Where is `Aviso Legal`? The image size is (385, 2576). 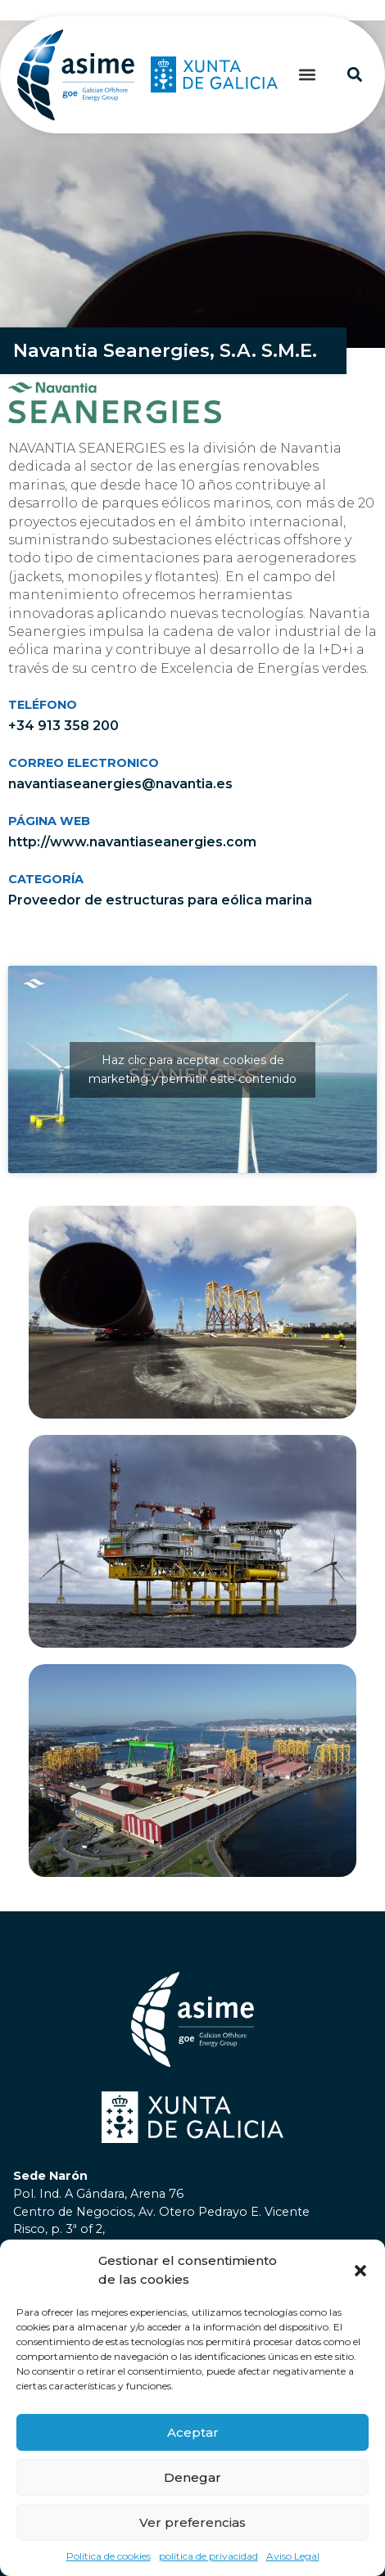 Aviso Legal is located at coordinates (292, 2556).